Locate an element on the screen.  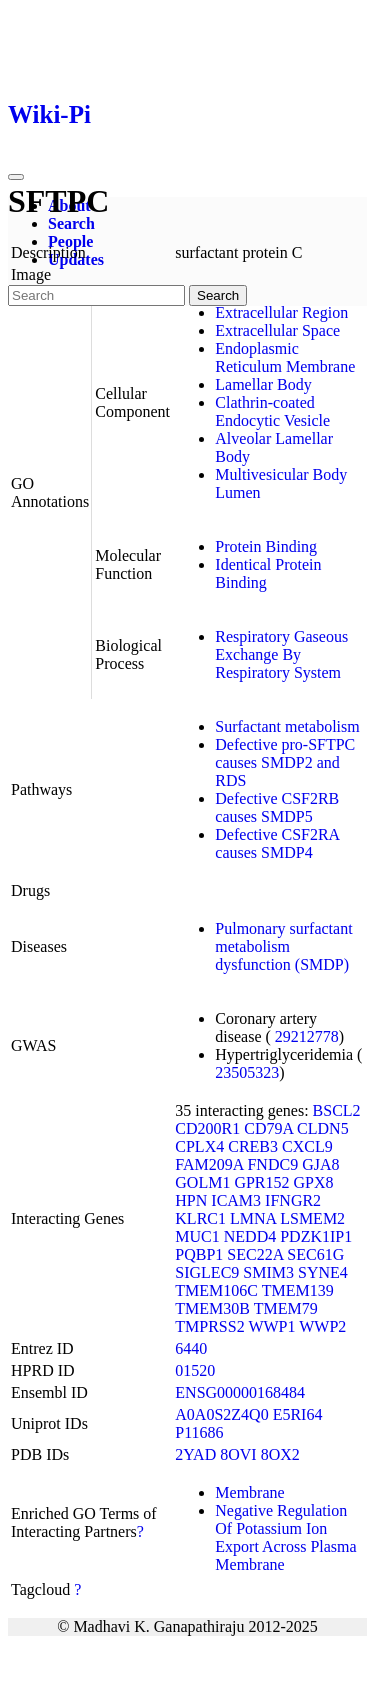
P11686 is located at coordinates (199, 1432).